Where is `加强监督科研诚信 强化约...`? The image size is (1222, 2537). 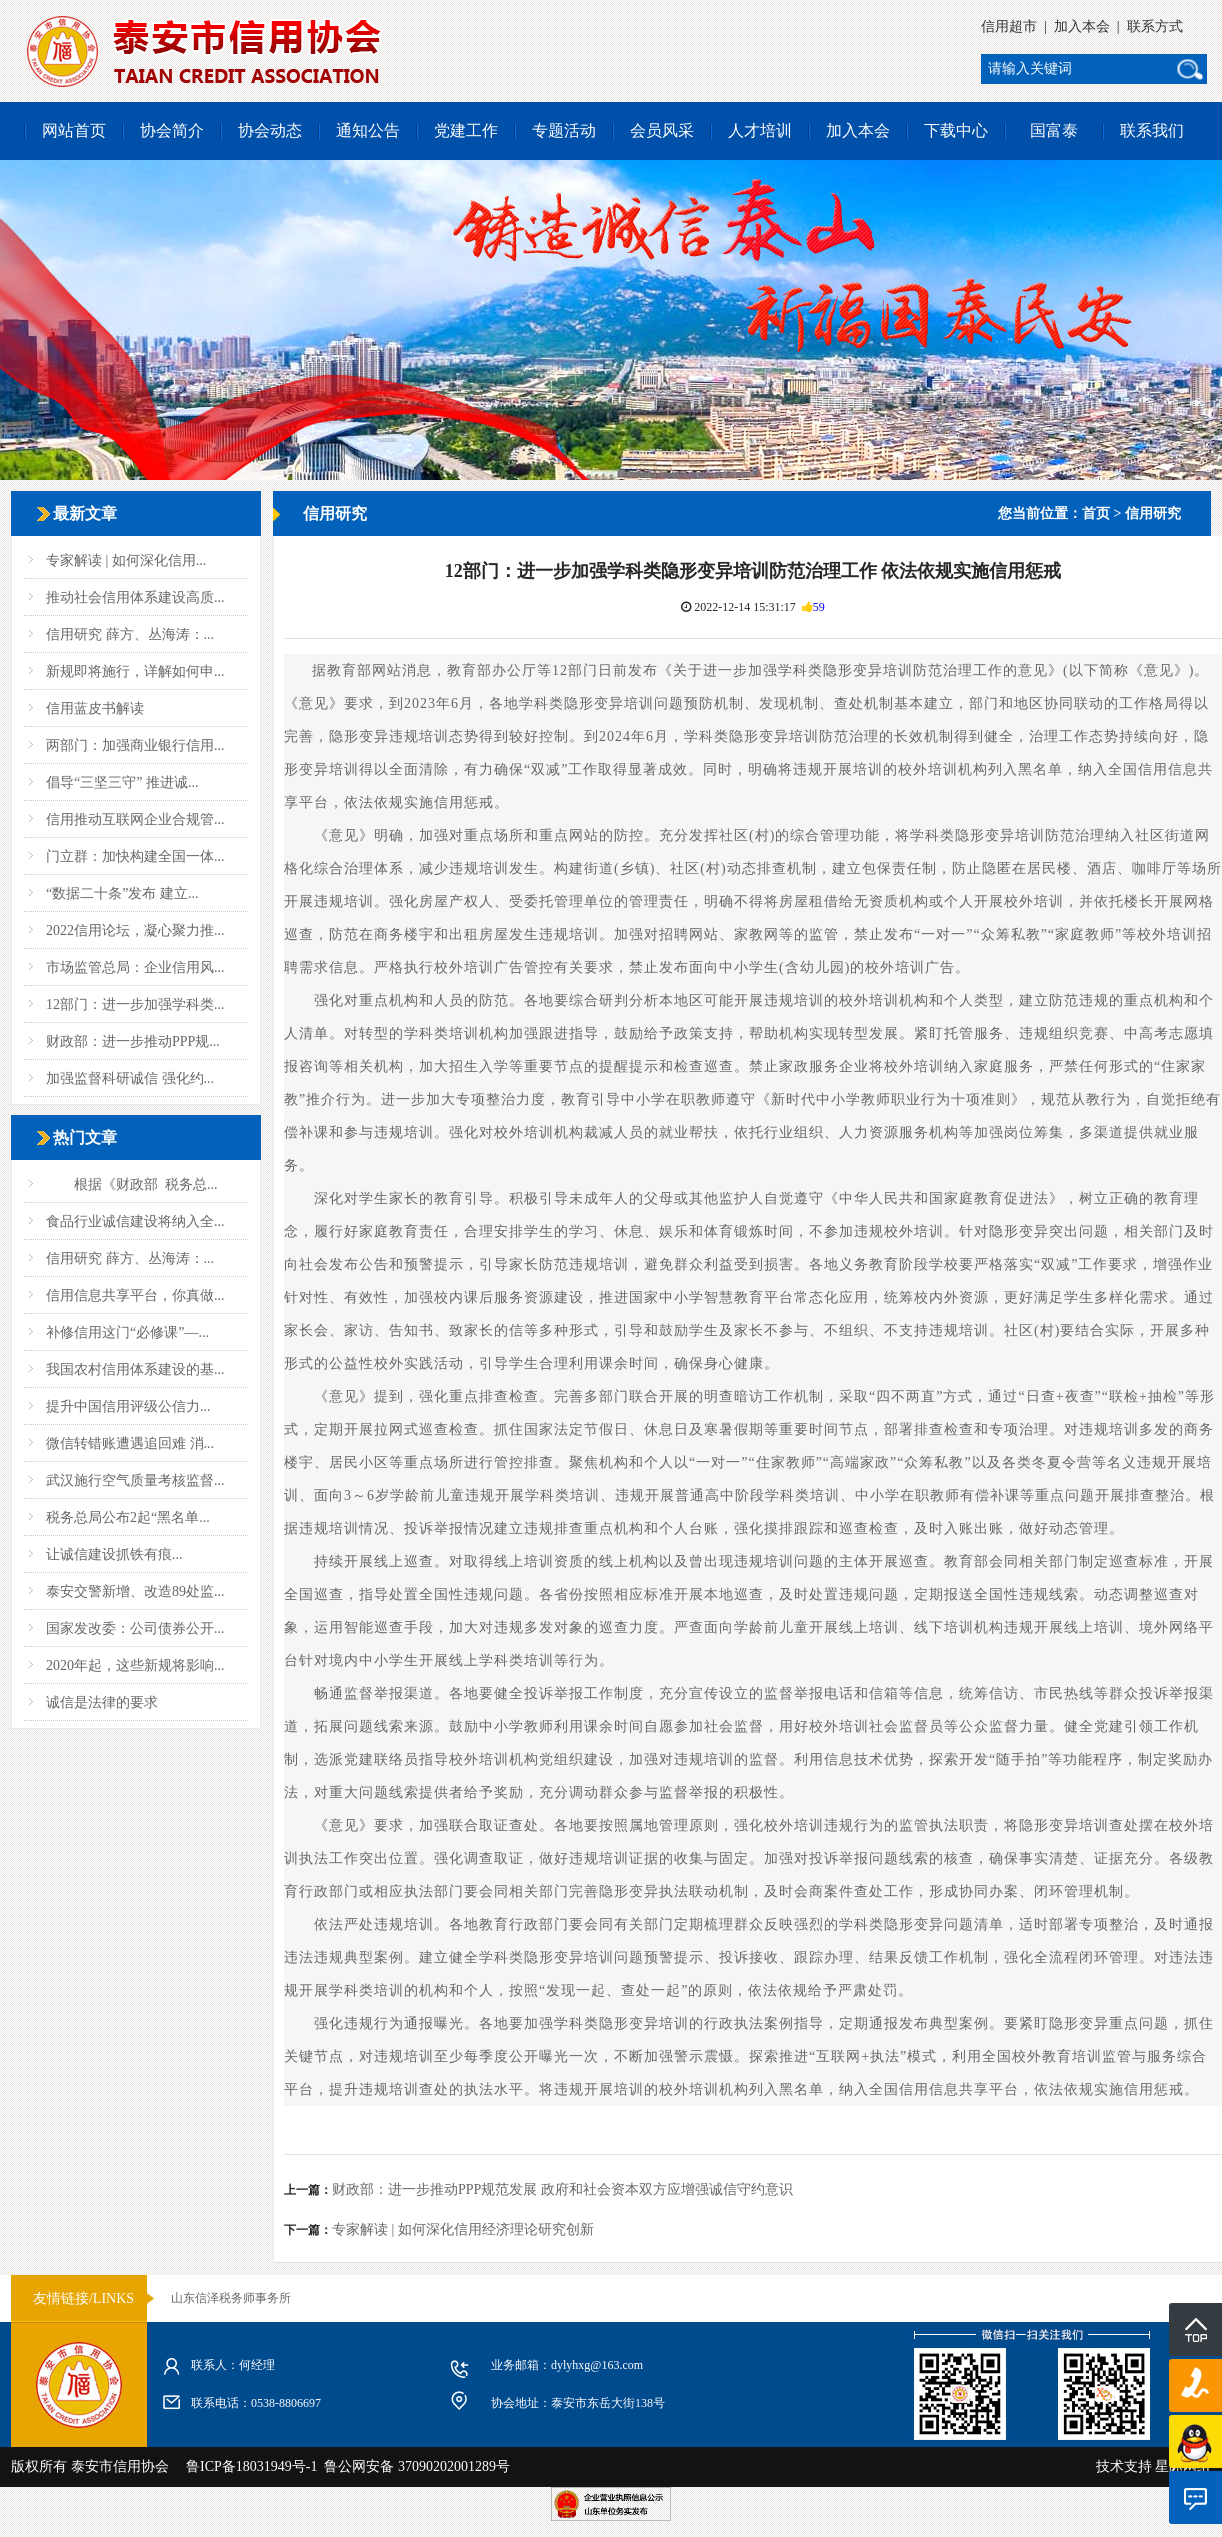
加强监督科研诚信 强化约... is located at coordinates (130, 1078).